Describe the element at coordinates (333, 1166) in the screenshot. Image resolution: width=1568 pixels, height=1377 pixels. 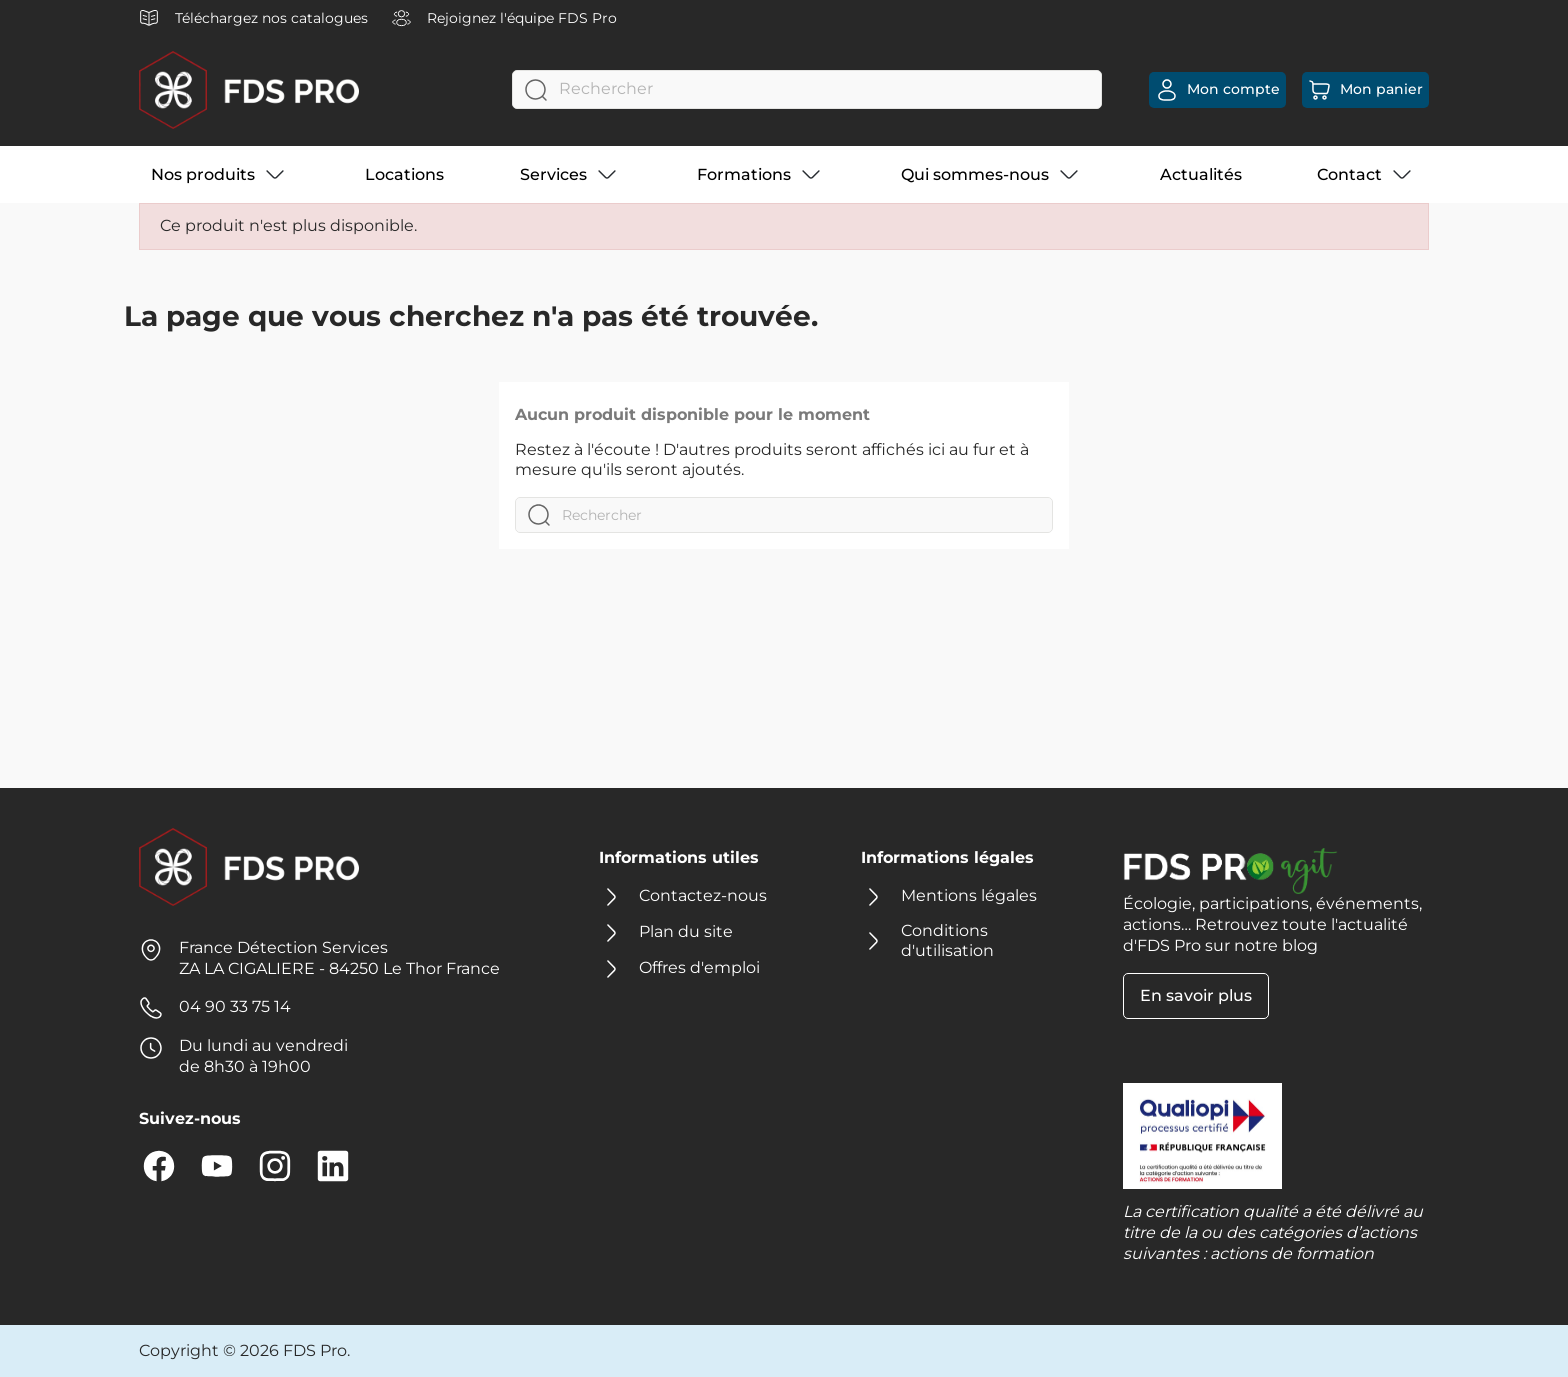
I see `LinkedIn` at that location.